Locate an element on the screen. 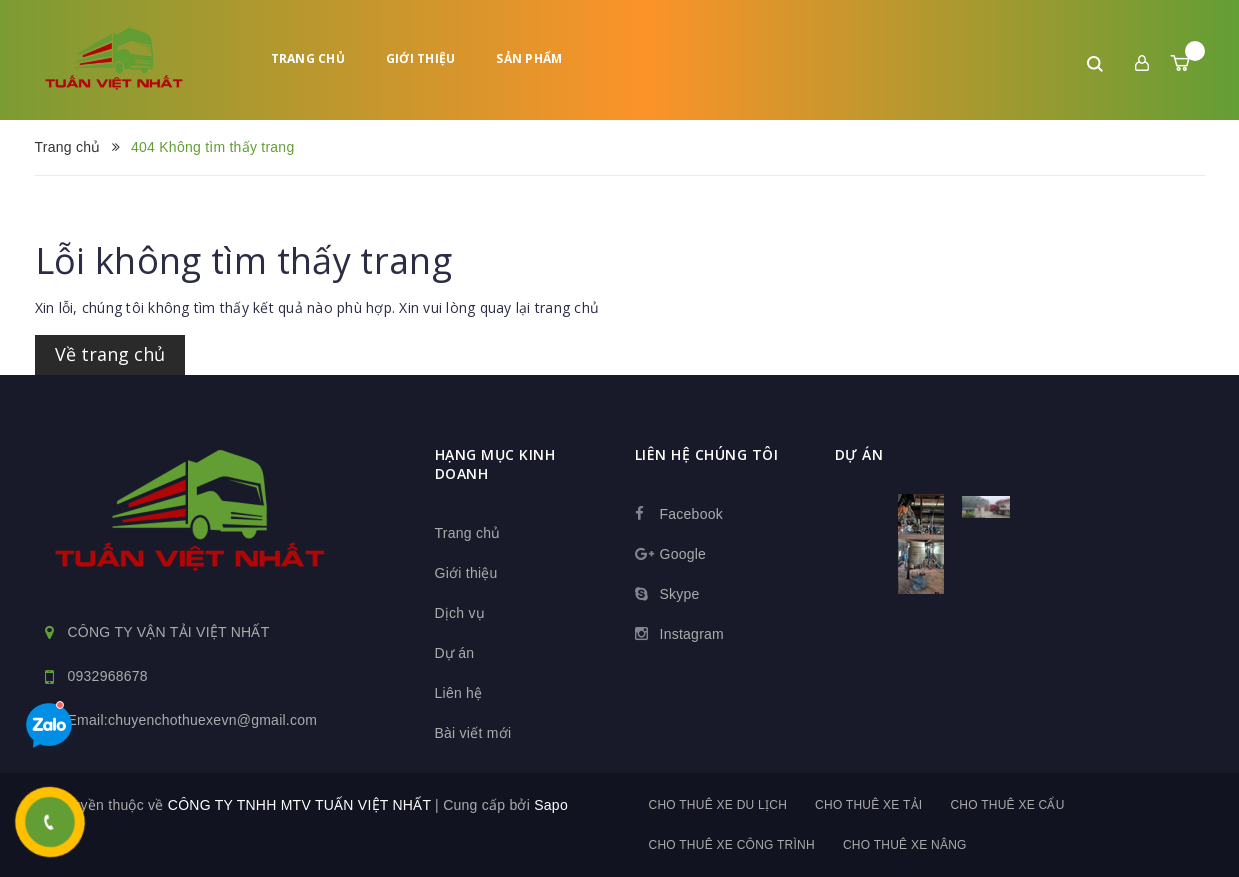 The height and width of the screenshot is (877, 1239). Bài viết mới is located at coordinates (473, 733).